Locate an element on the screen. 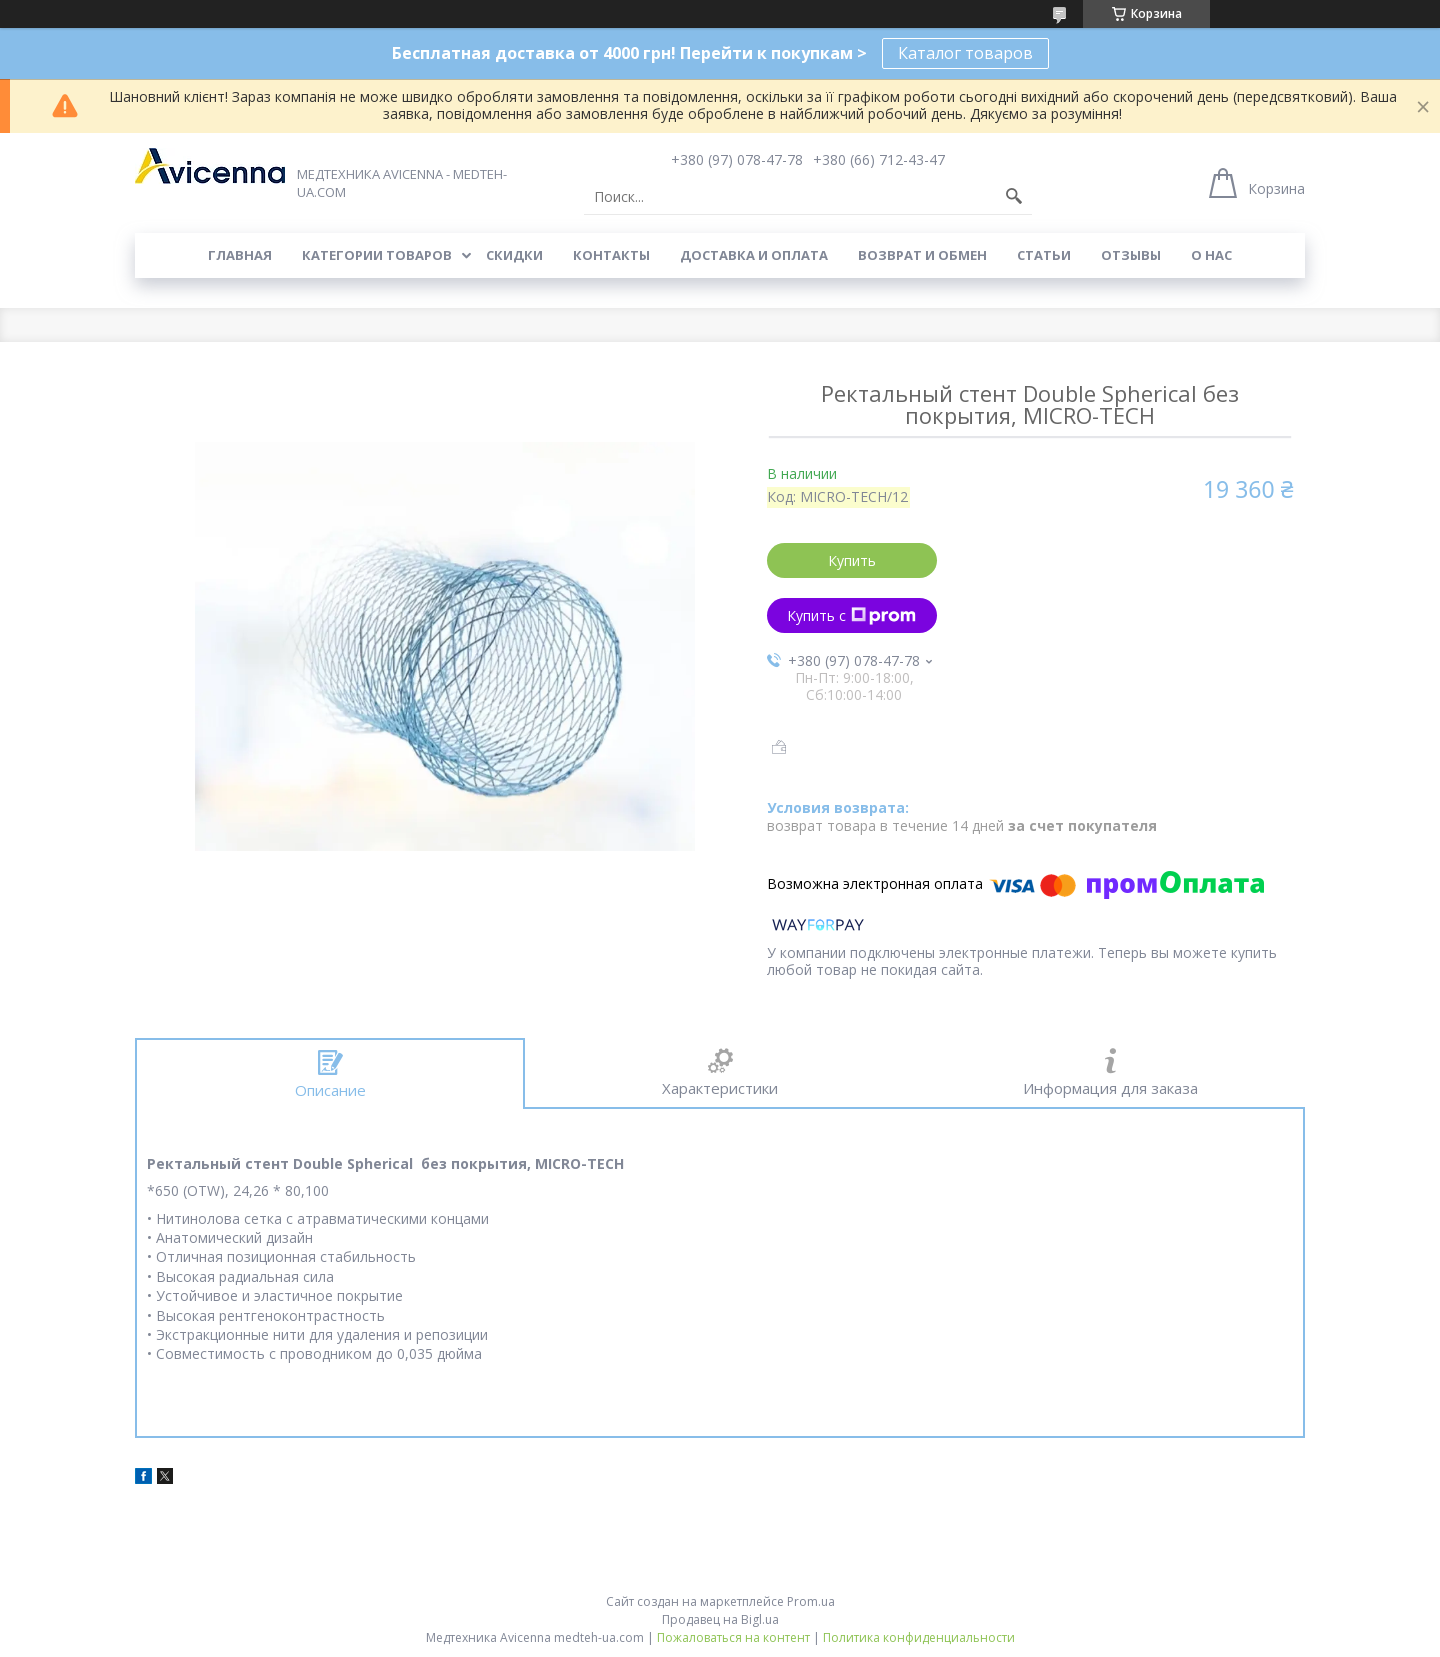 The height and width of the screenshot is (1657, 1440). Контакты is located at coordinates (611, 255).